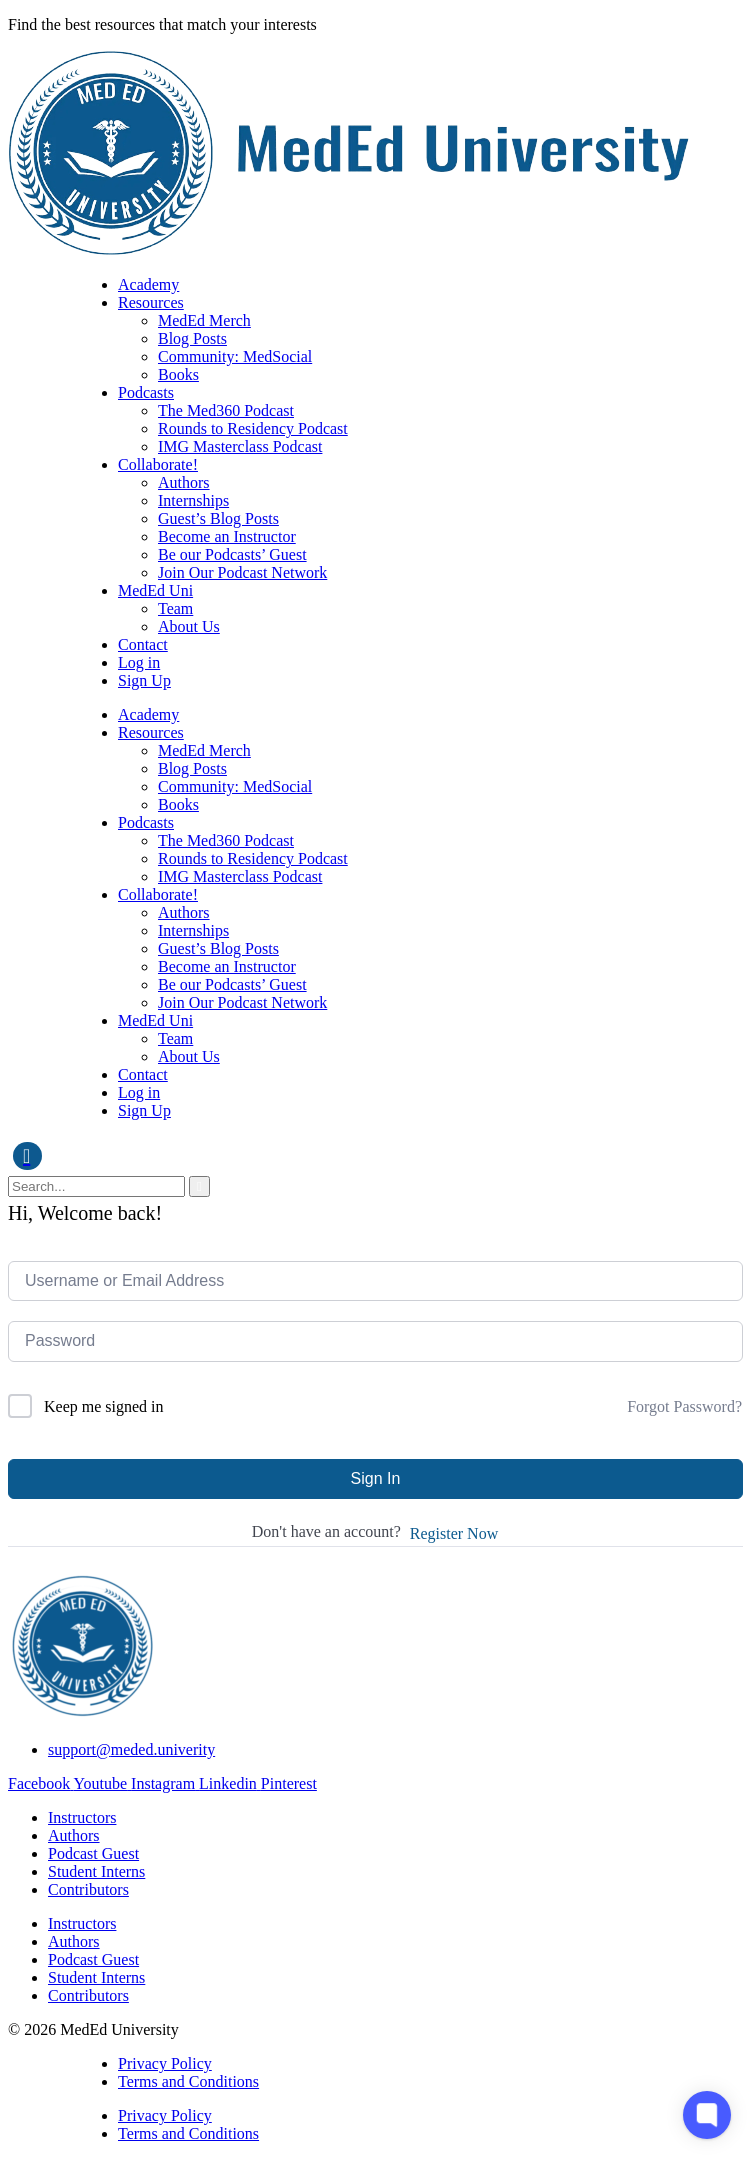 Image resolution: width=751 pixels, height=2159 pixels. Describe the element at coordinates (253, 428) in the screenshot. I see `Rounds to Residency Podcast` at that location.